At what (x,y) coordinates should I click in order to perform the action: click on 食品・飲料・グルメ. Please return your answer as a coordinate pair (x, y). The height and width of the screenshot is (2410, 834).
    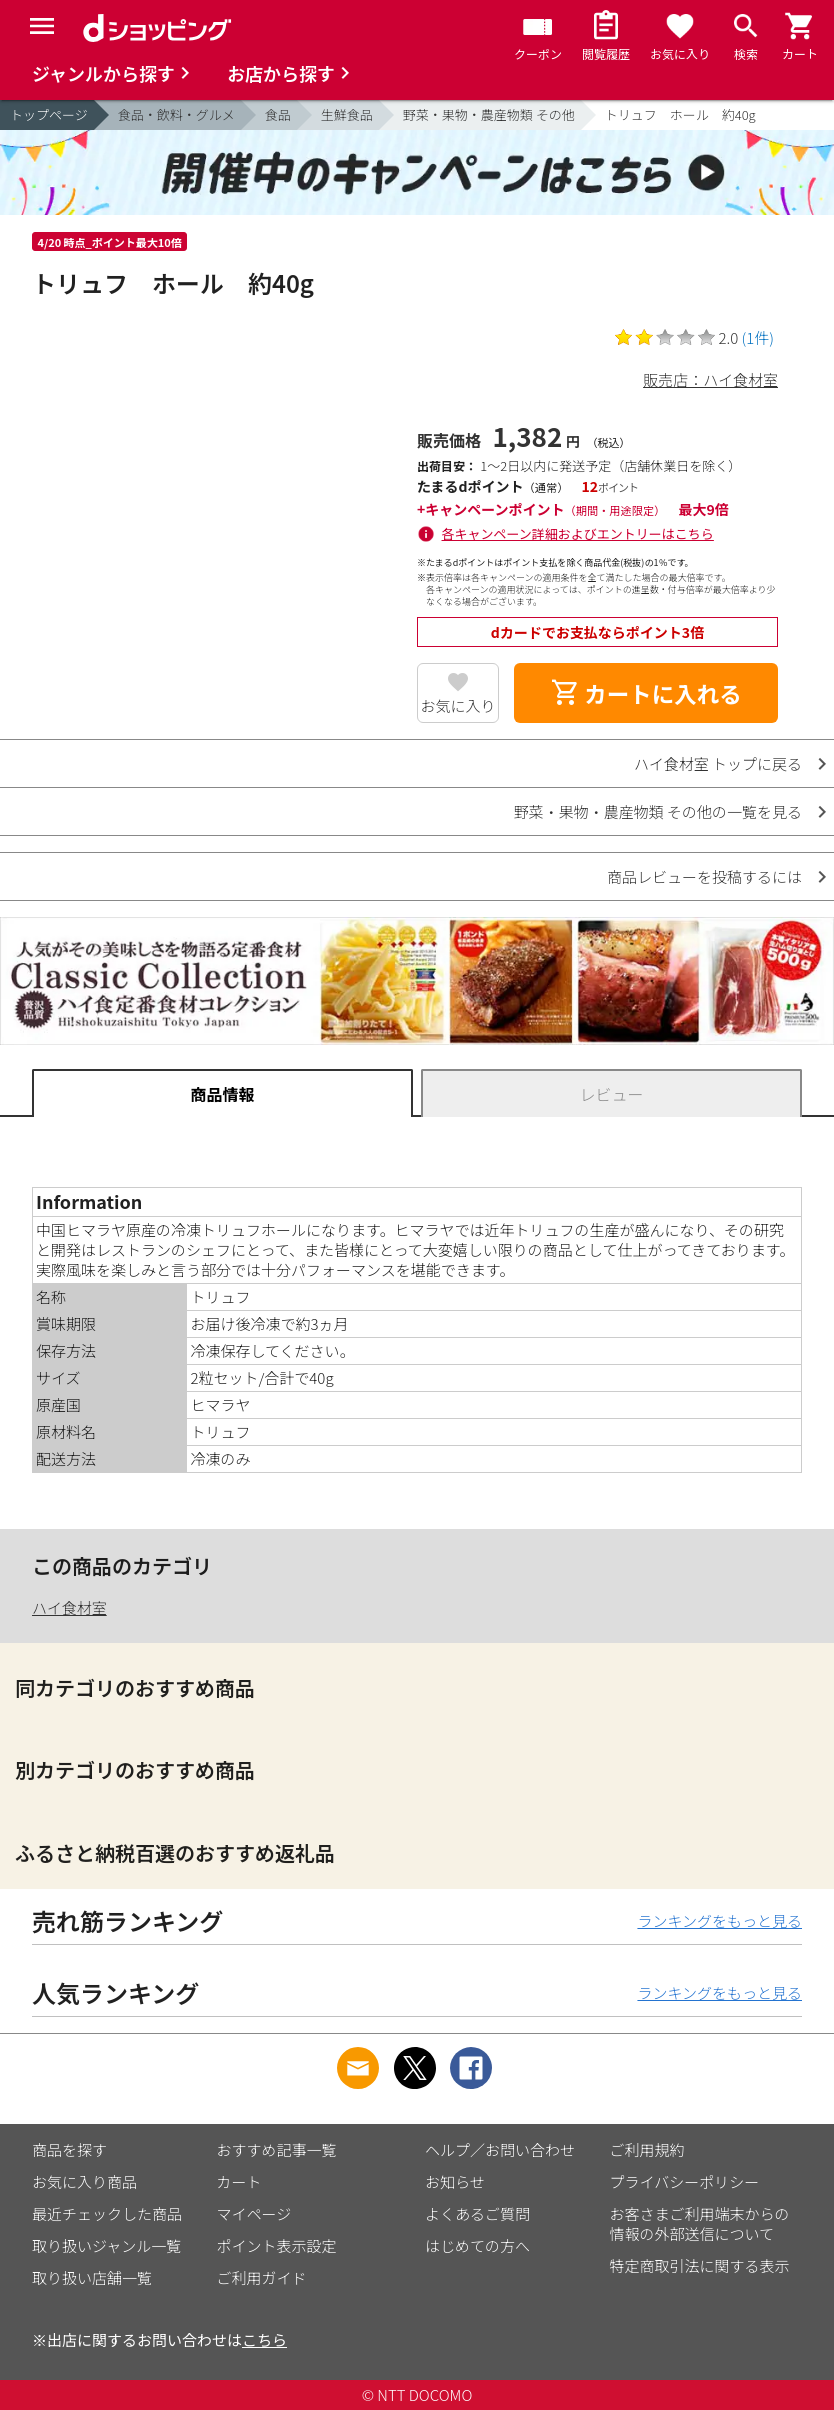
    Looking at the image, I should click on (176, 114).